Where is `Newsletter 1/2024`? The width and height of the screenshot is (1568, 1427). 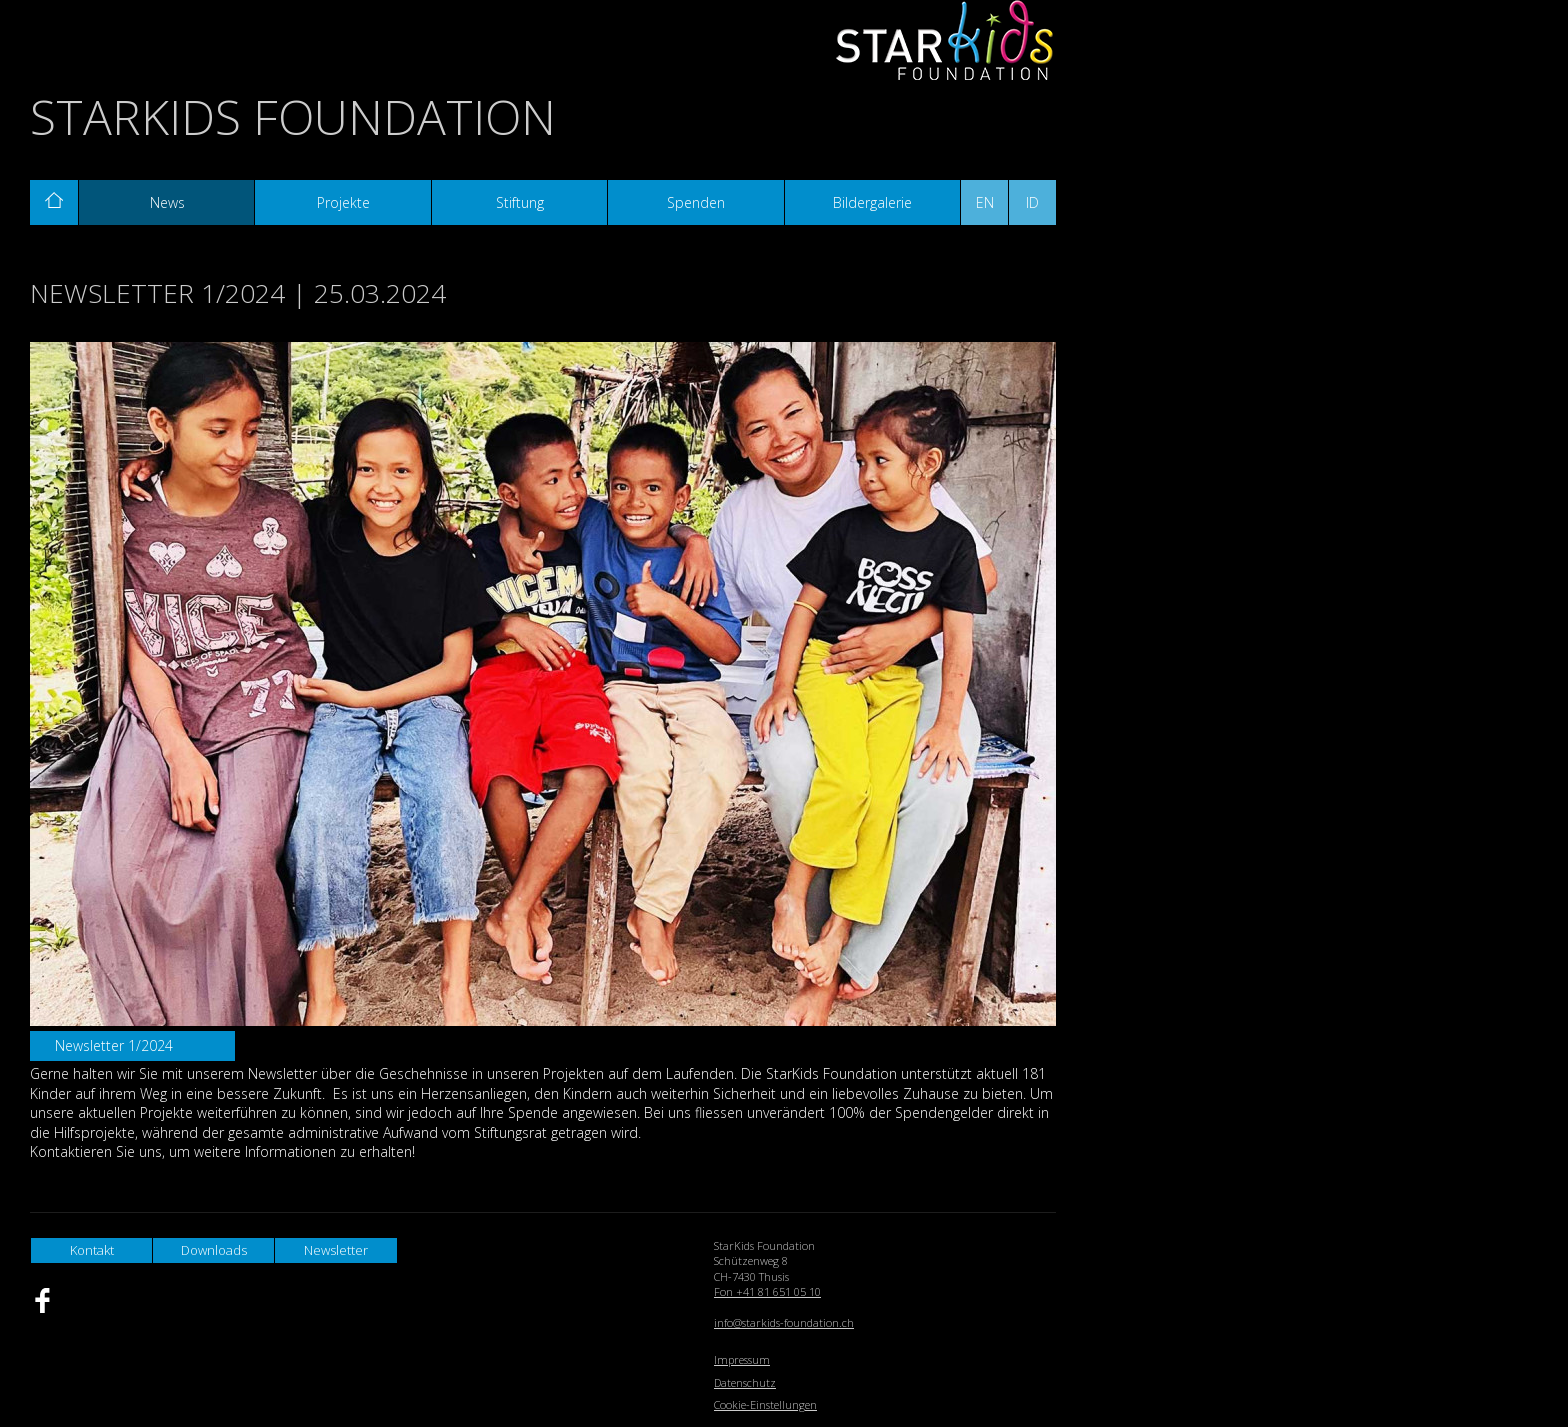 Newsletter 1/2024 is located at coordinates (114, 1045).